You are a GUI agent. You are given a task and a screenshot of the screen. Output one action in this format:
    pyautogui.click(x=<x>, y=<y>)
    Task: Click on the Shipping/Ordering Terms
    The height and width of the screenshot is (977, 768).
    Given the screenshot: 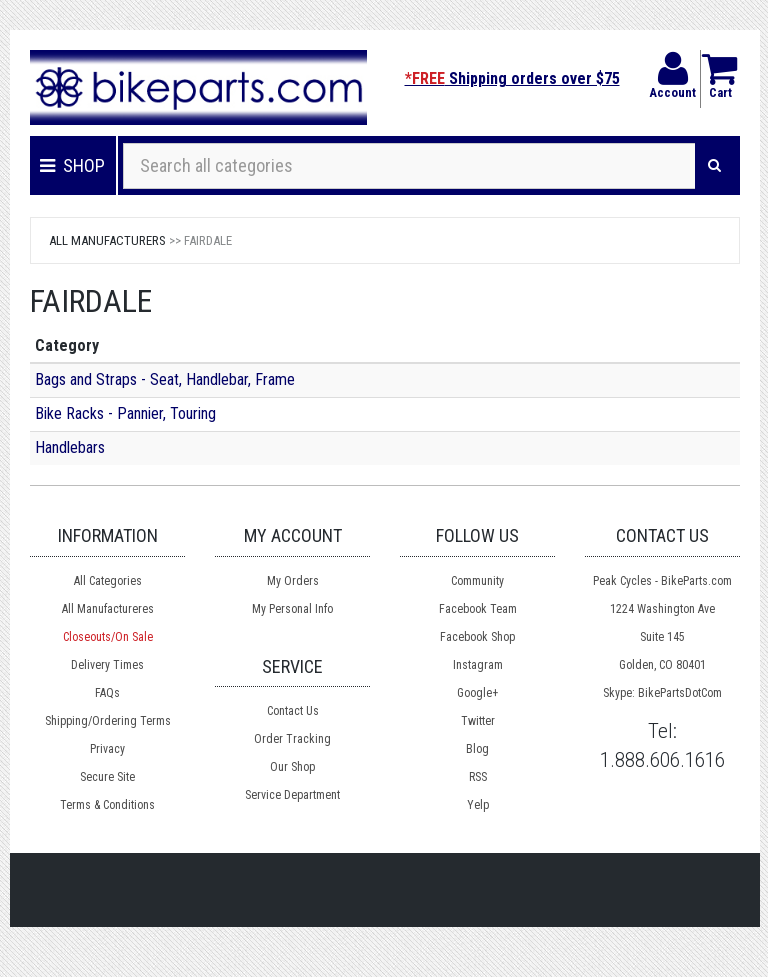 What is the action you would take?
    pyautogui.click(x=108, y=721)
    